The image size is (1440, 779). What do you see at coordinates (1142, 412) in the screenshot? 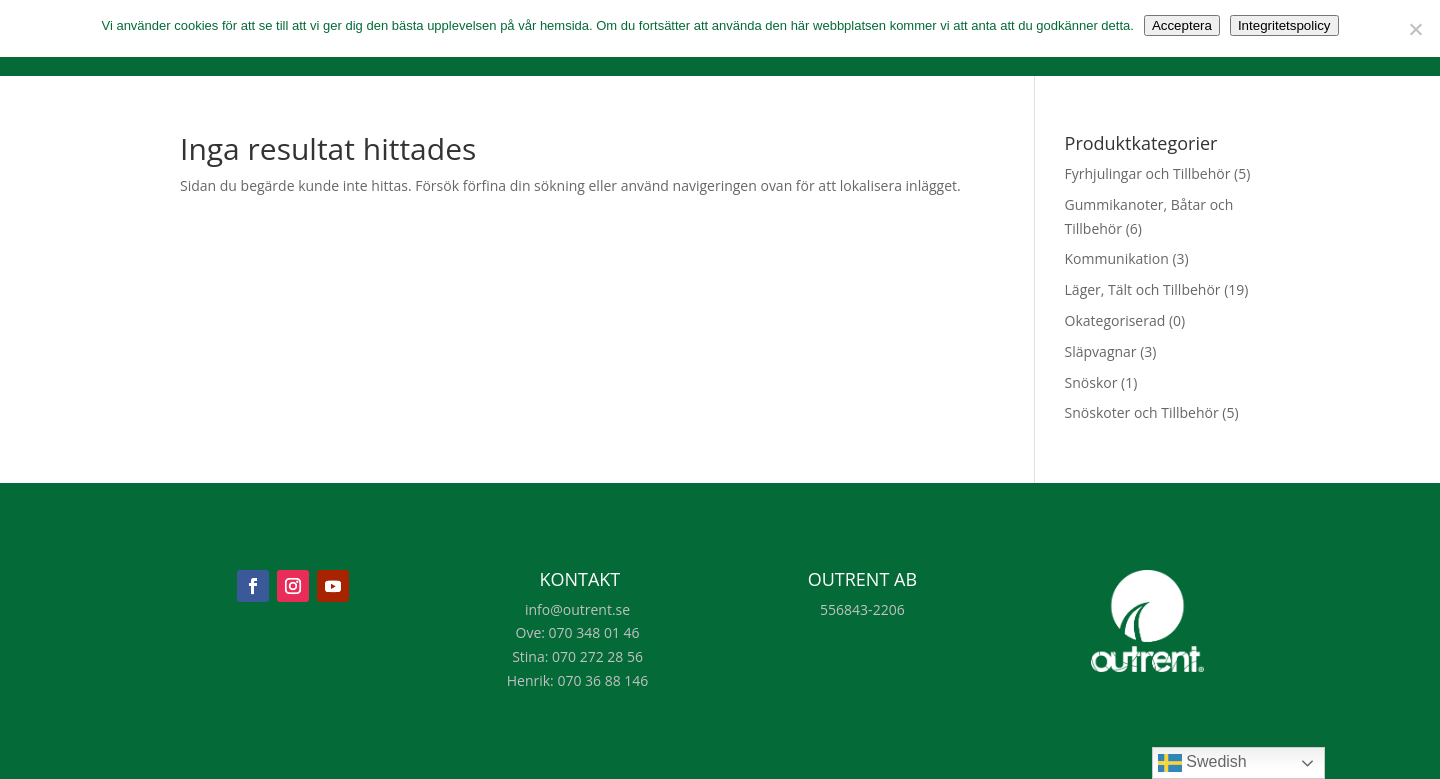
I see `Snöskoter och Tillbehör` at bounding box center [1142, 412].